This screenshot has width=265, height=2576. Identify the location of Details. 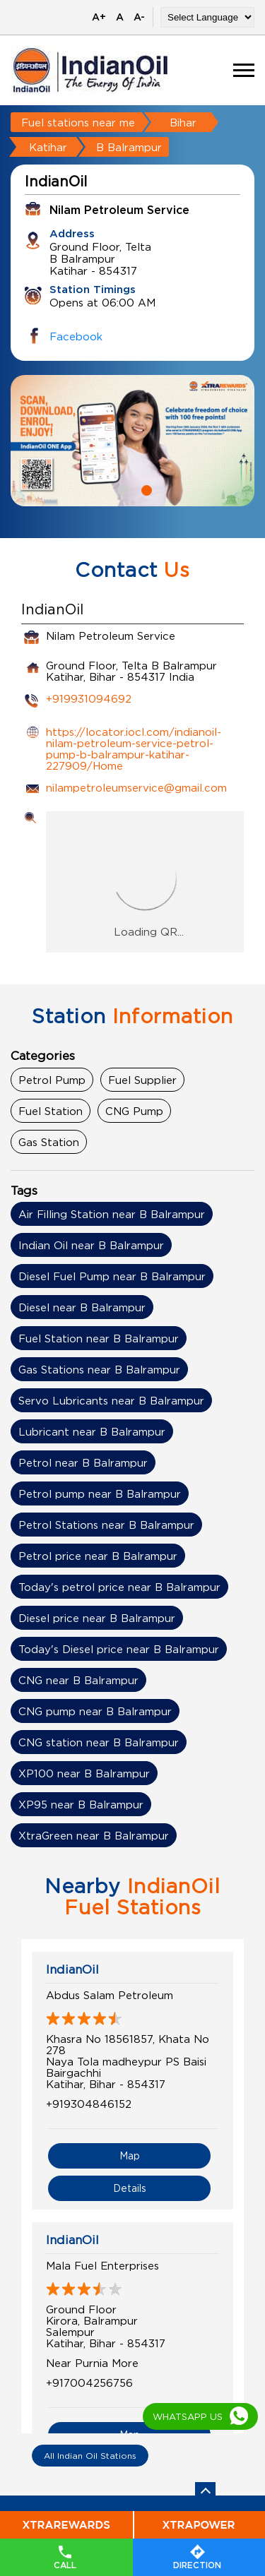
(129, 2188).